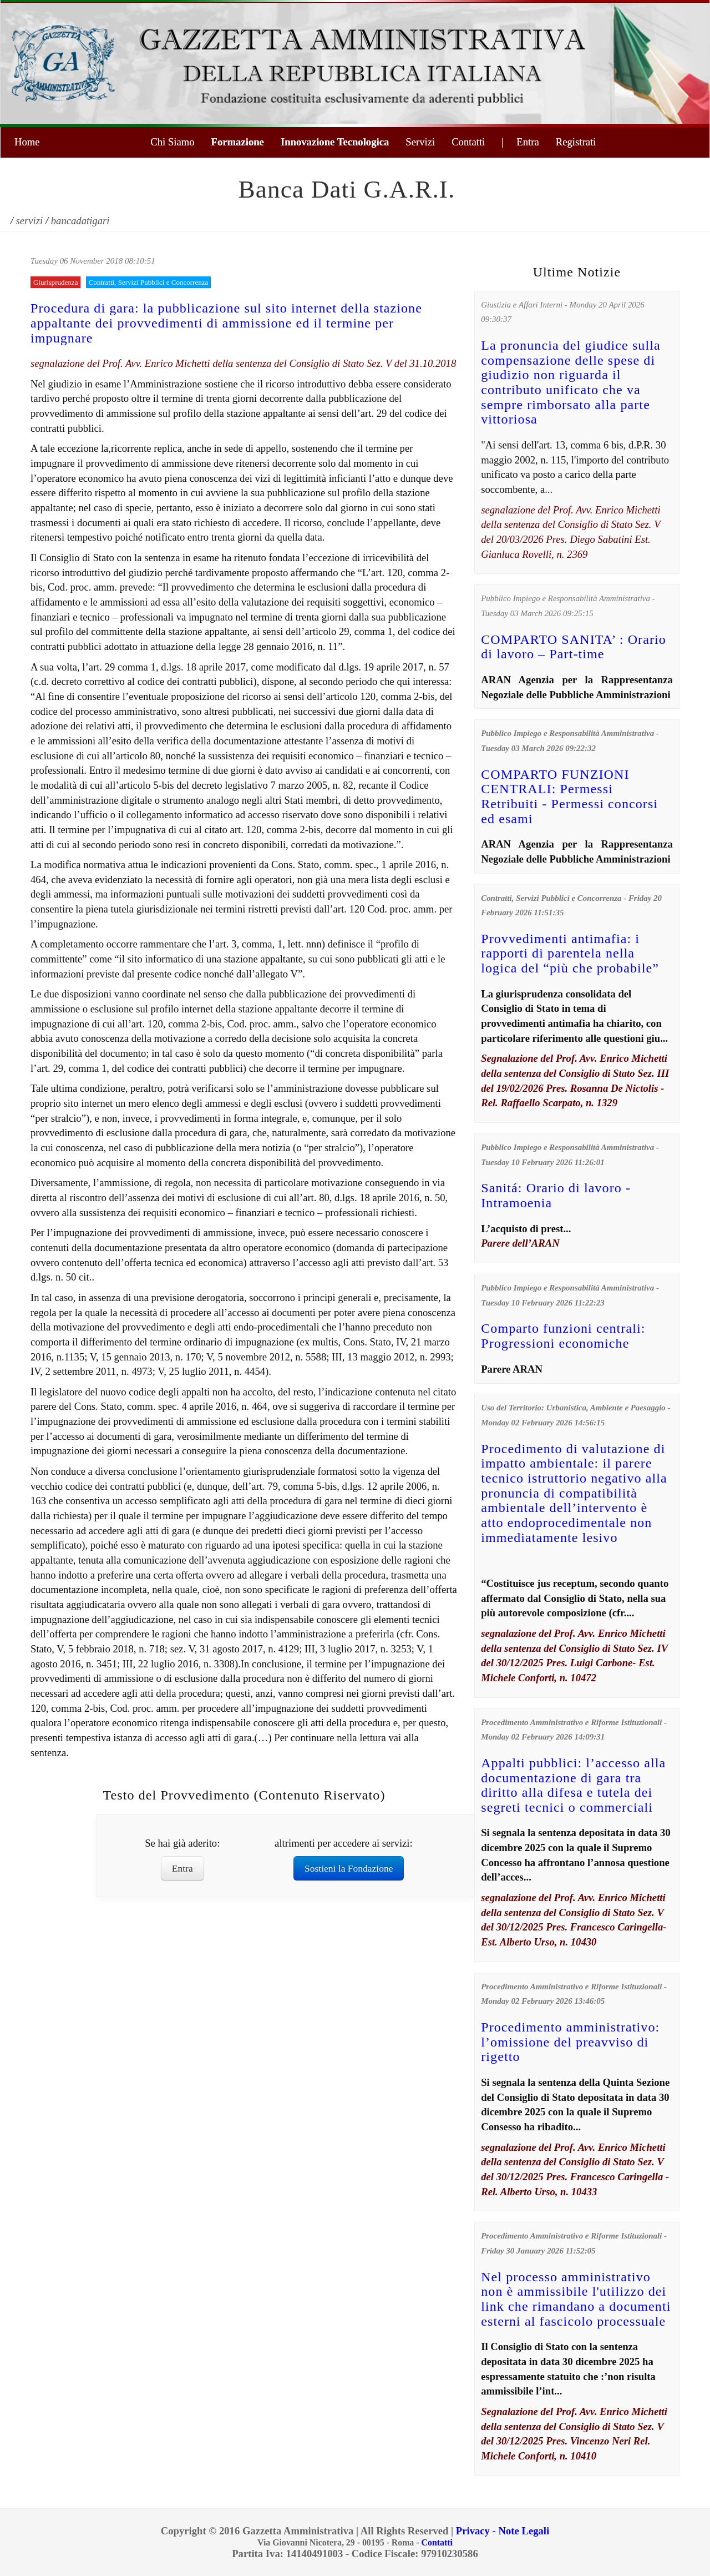 The height and width of the screenshot is (2576, 710). Describe the element at coordinates (237, 142) in the screenshot. I see `Formazione` at that location.